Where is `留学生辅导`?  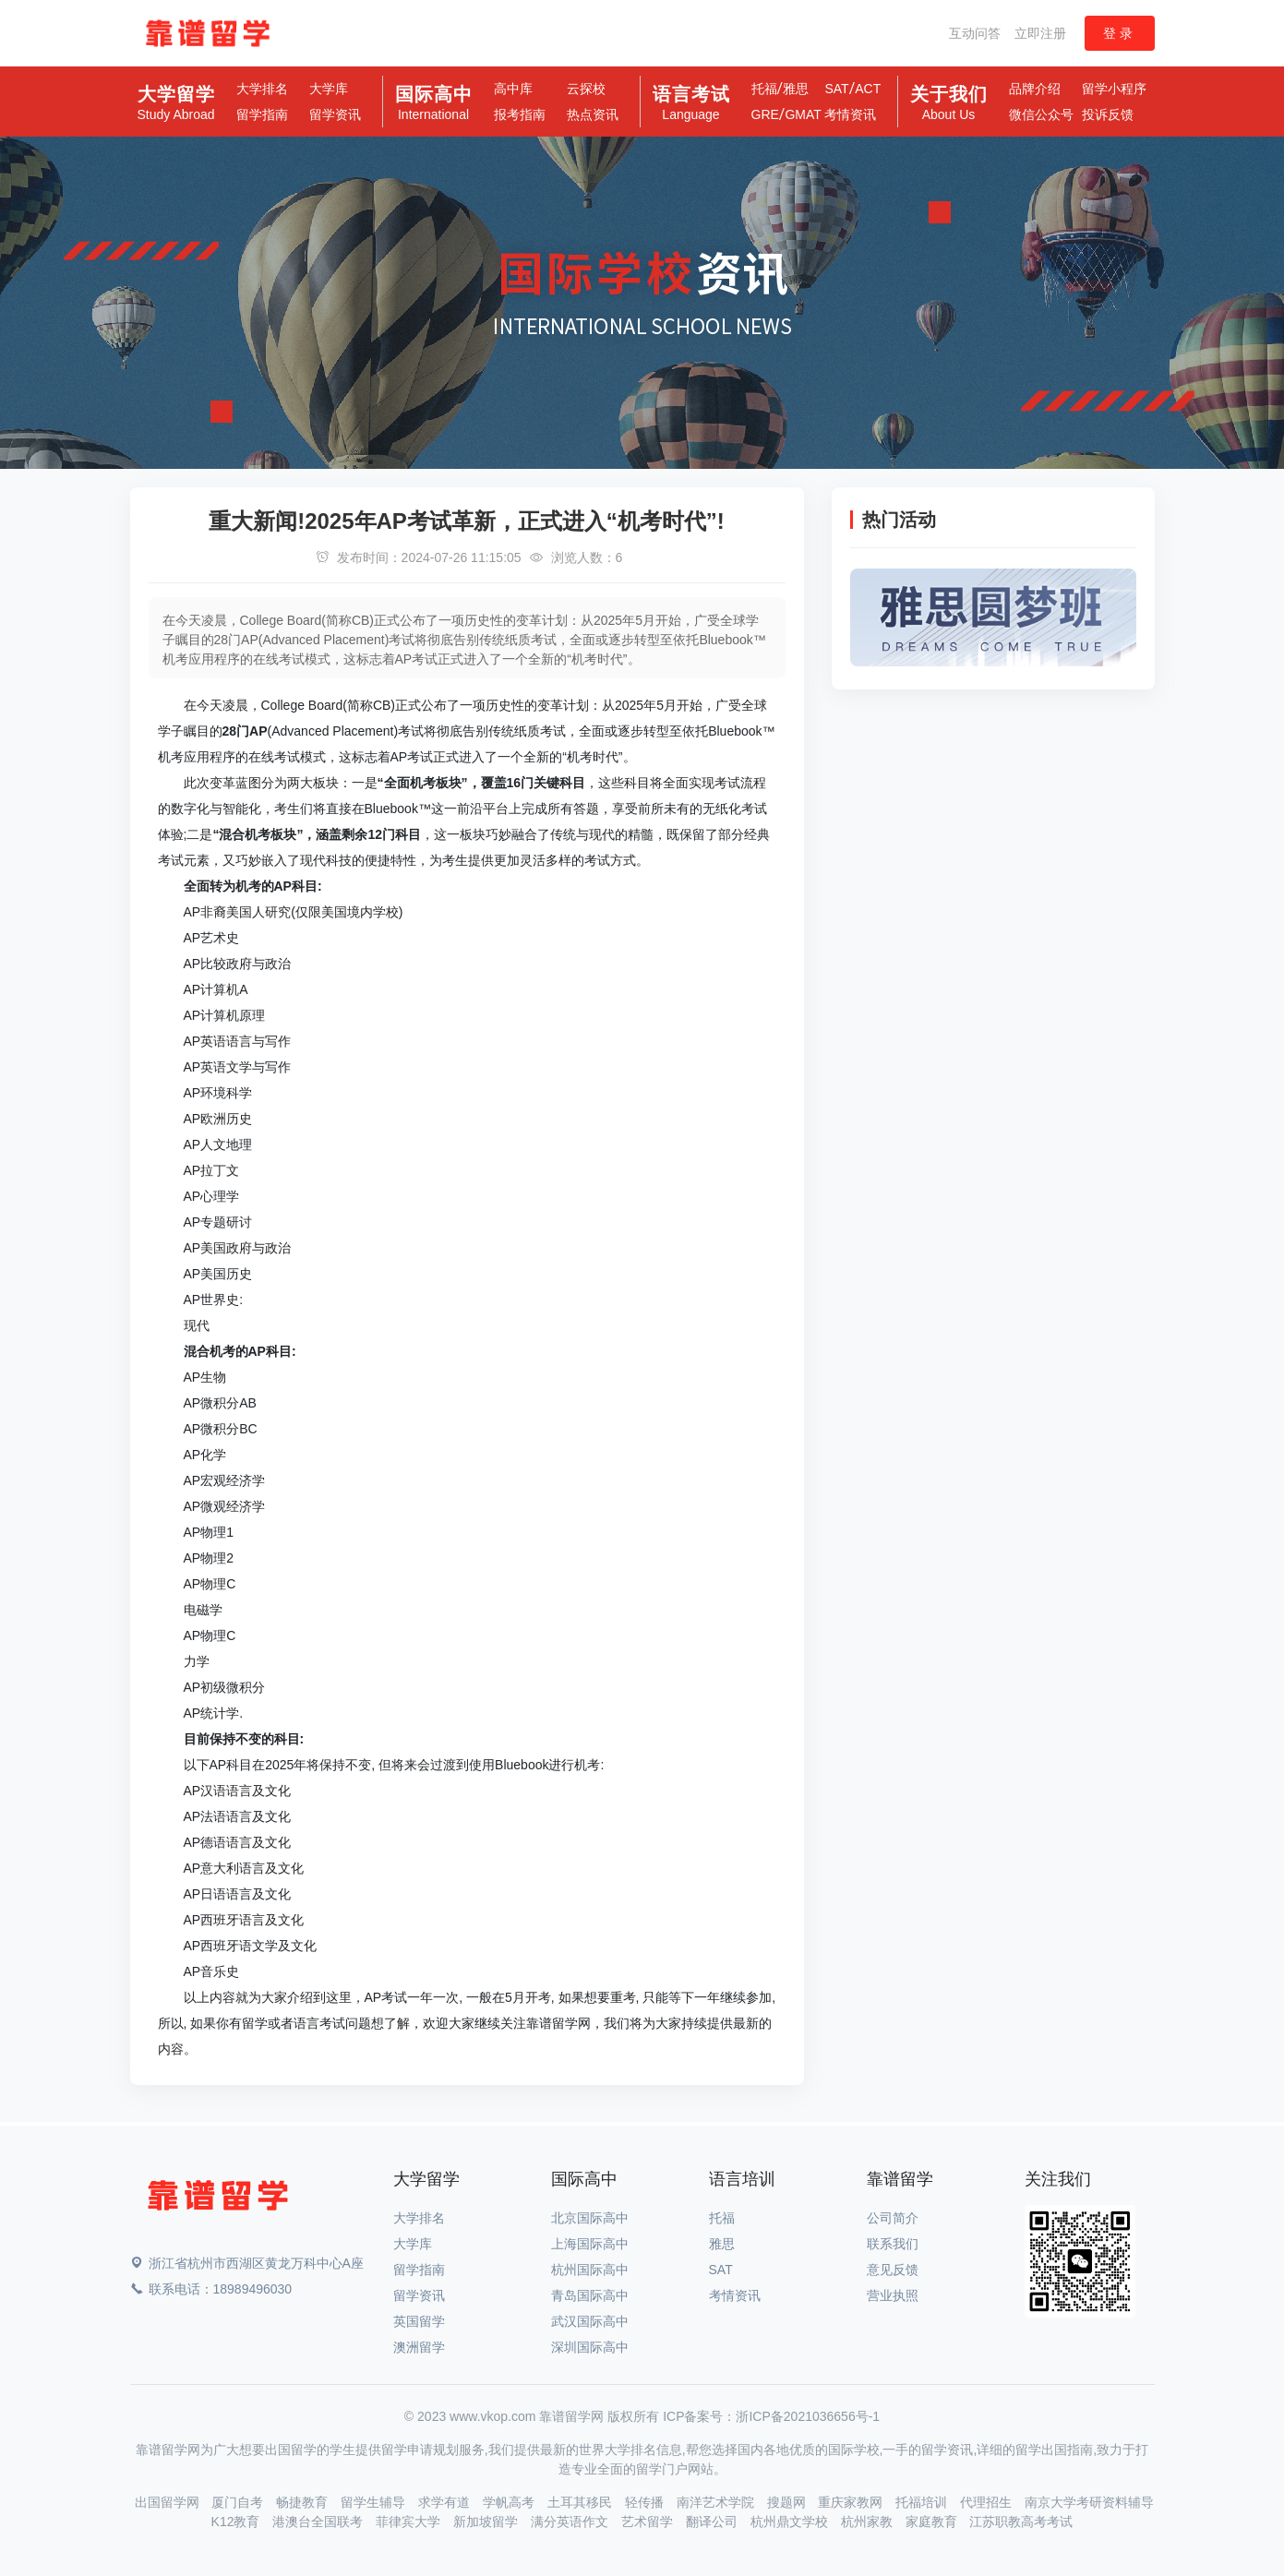 留学生辅导 is located at coordinates (375, 2502).